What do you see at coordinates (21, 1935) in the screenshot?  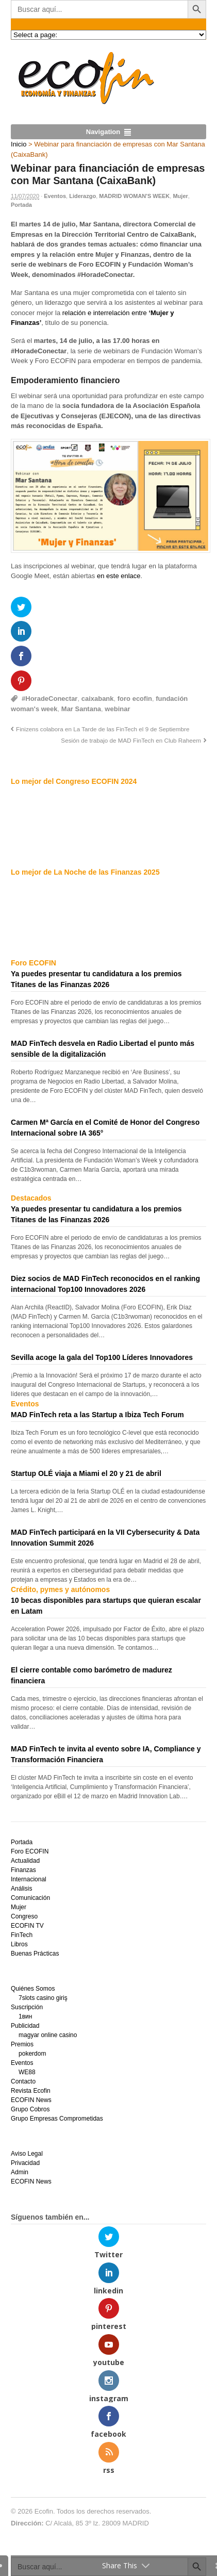 I see `FinTech` at bounding box center [21, 1935].